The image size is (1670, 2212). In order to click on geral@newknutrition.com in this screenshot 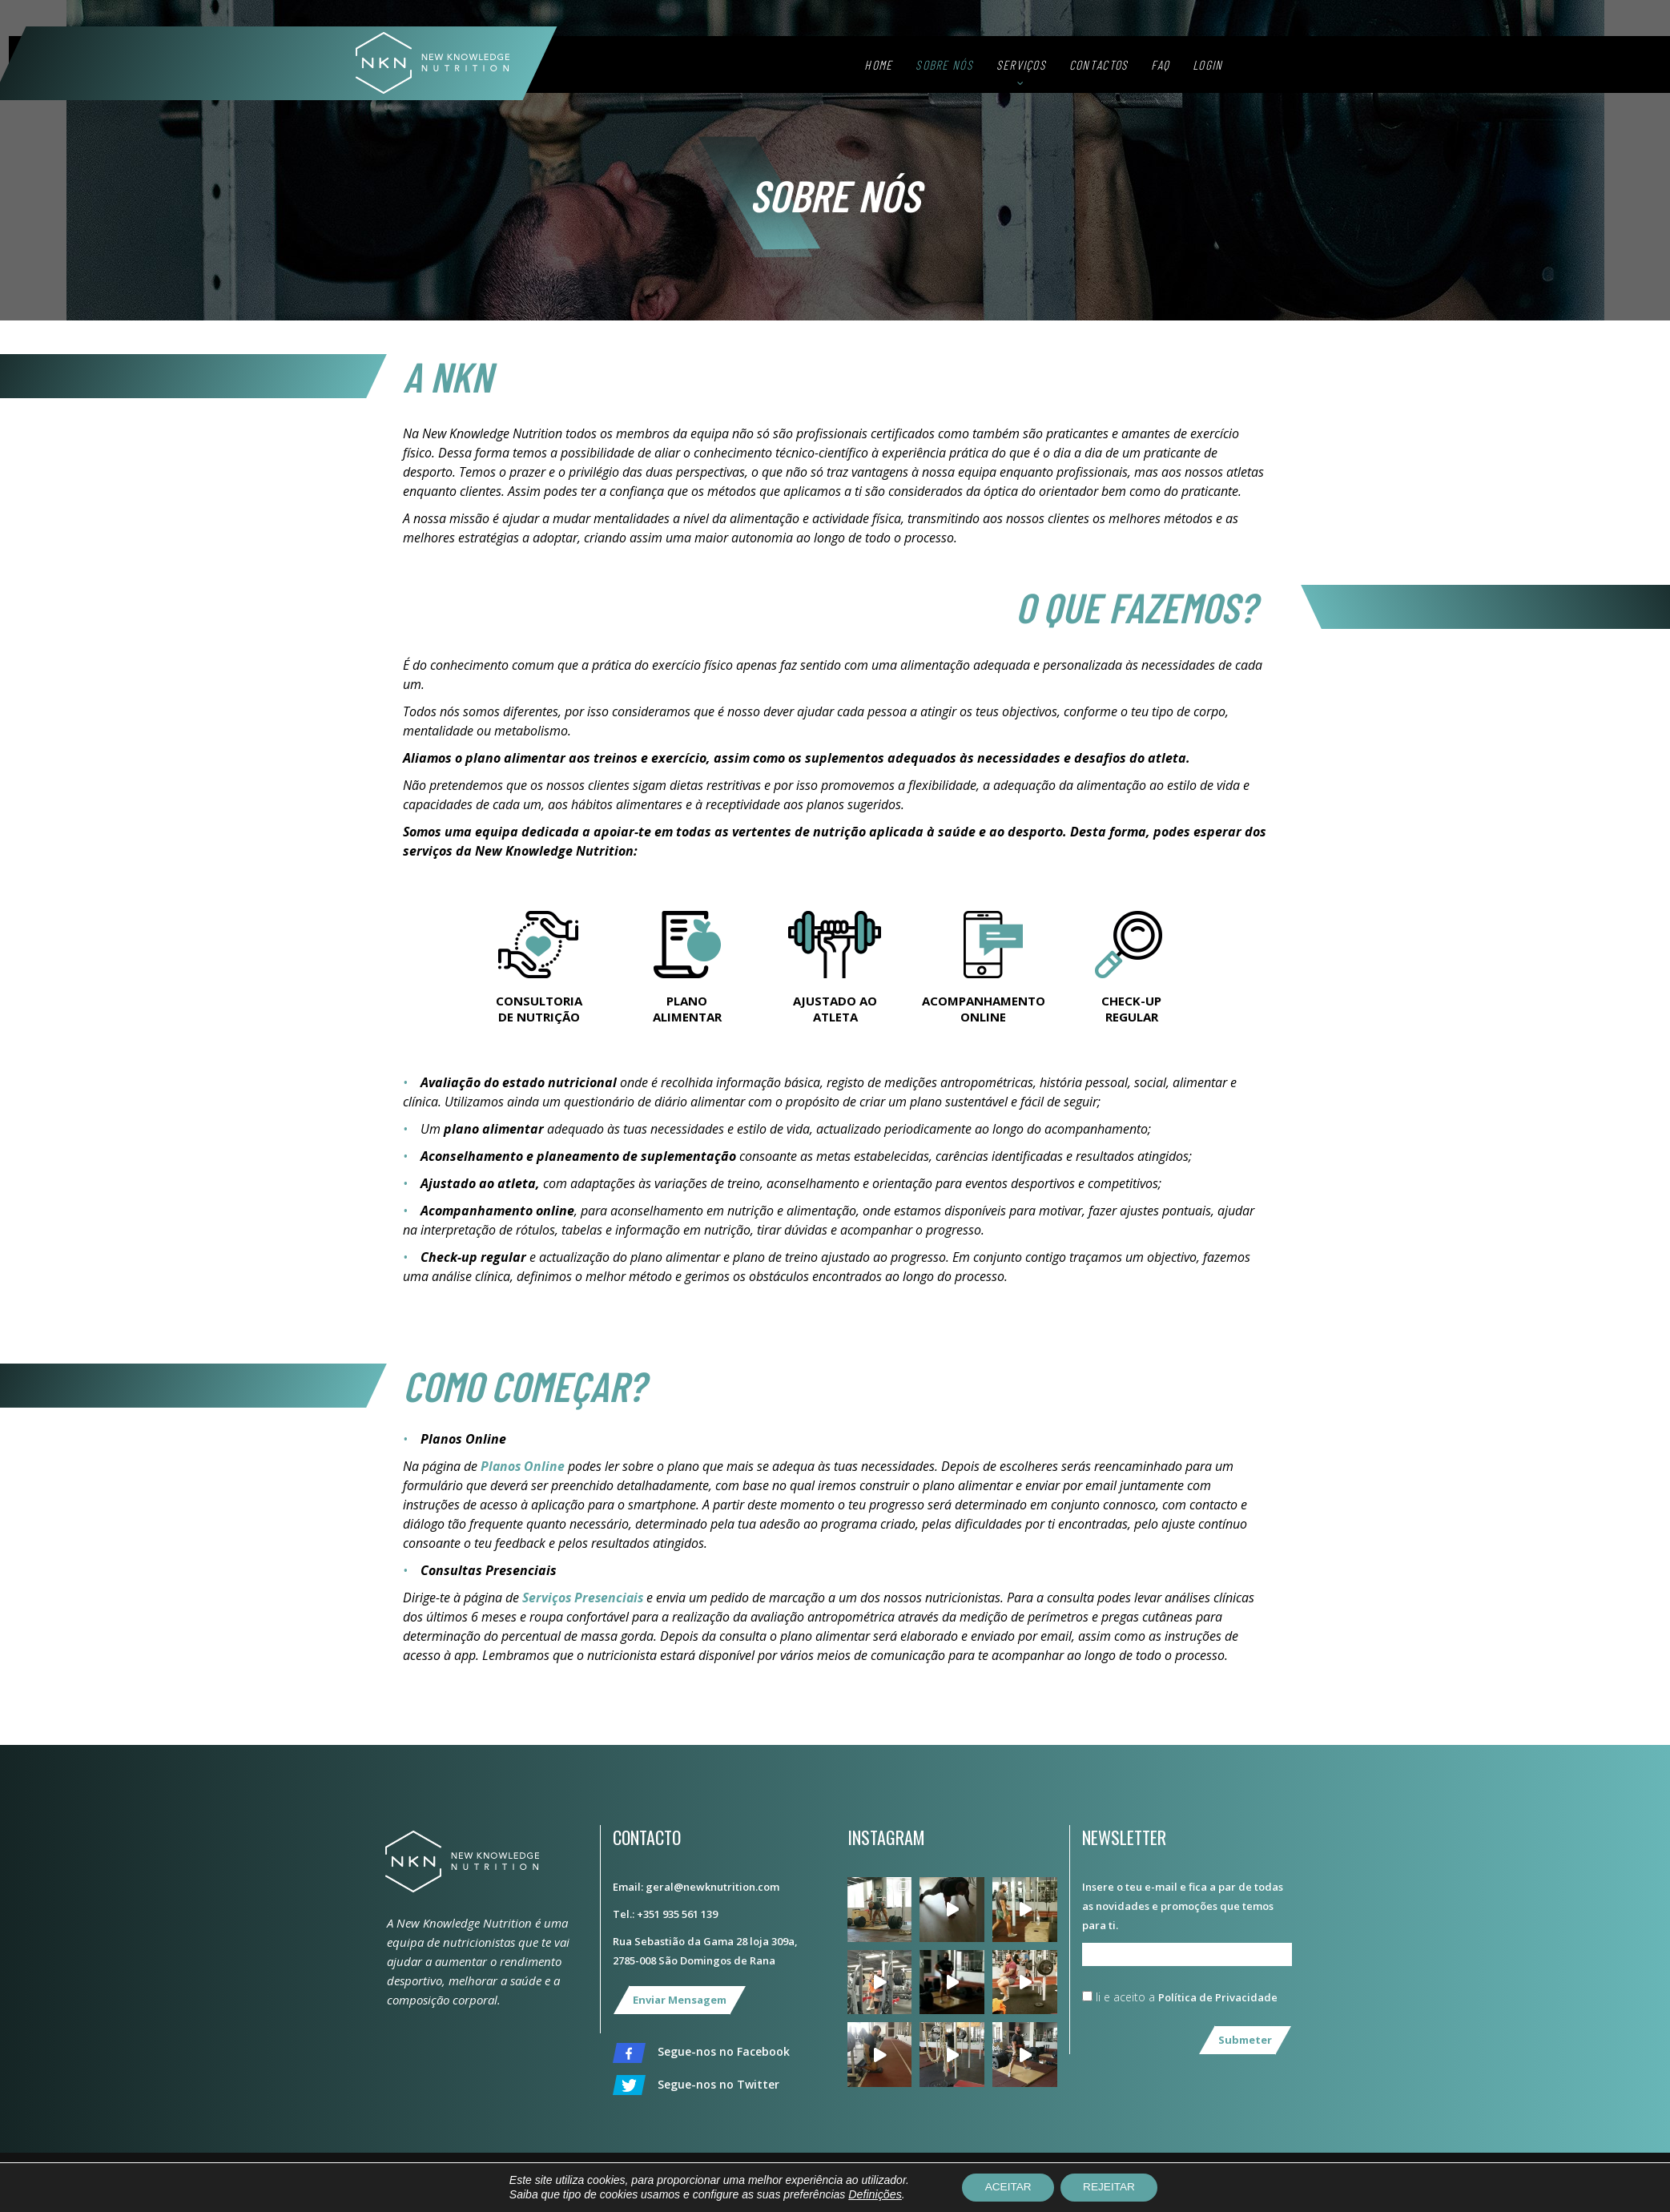, I will do `click(712, 1887)`.